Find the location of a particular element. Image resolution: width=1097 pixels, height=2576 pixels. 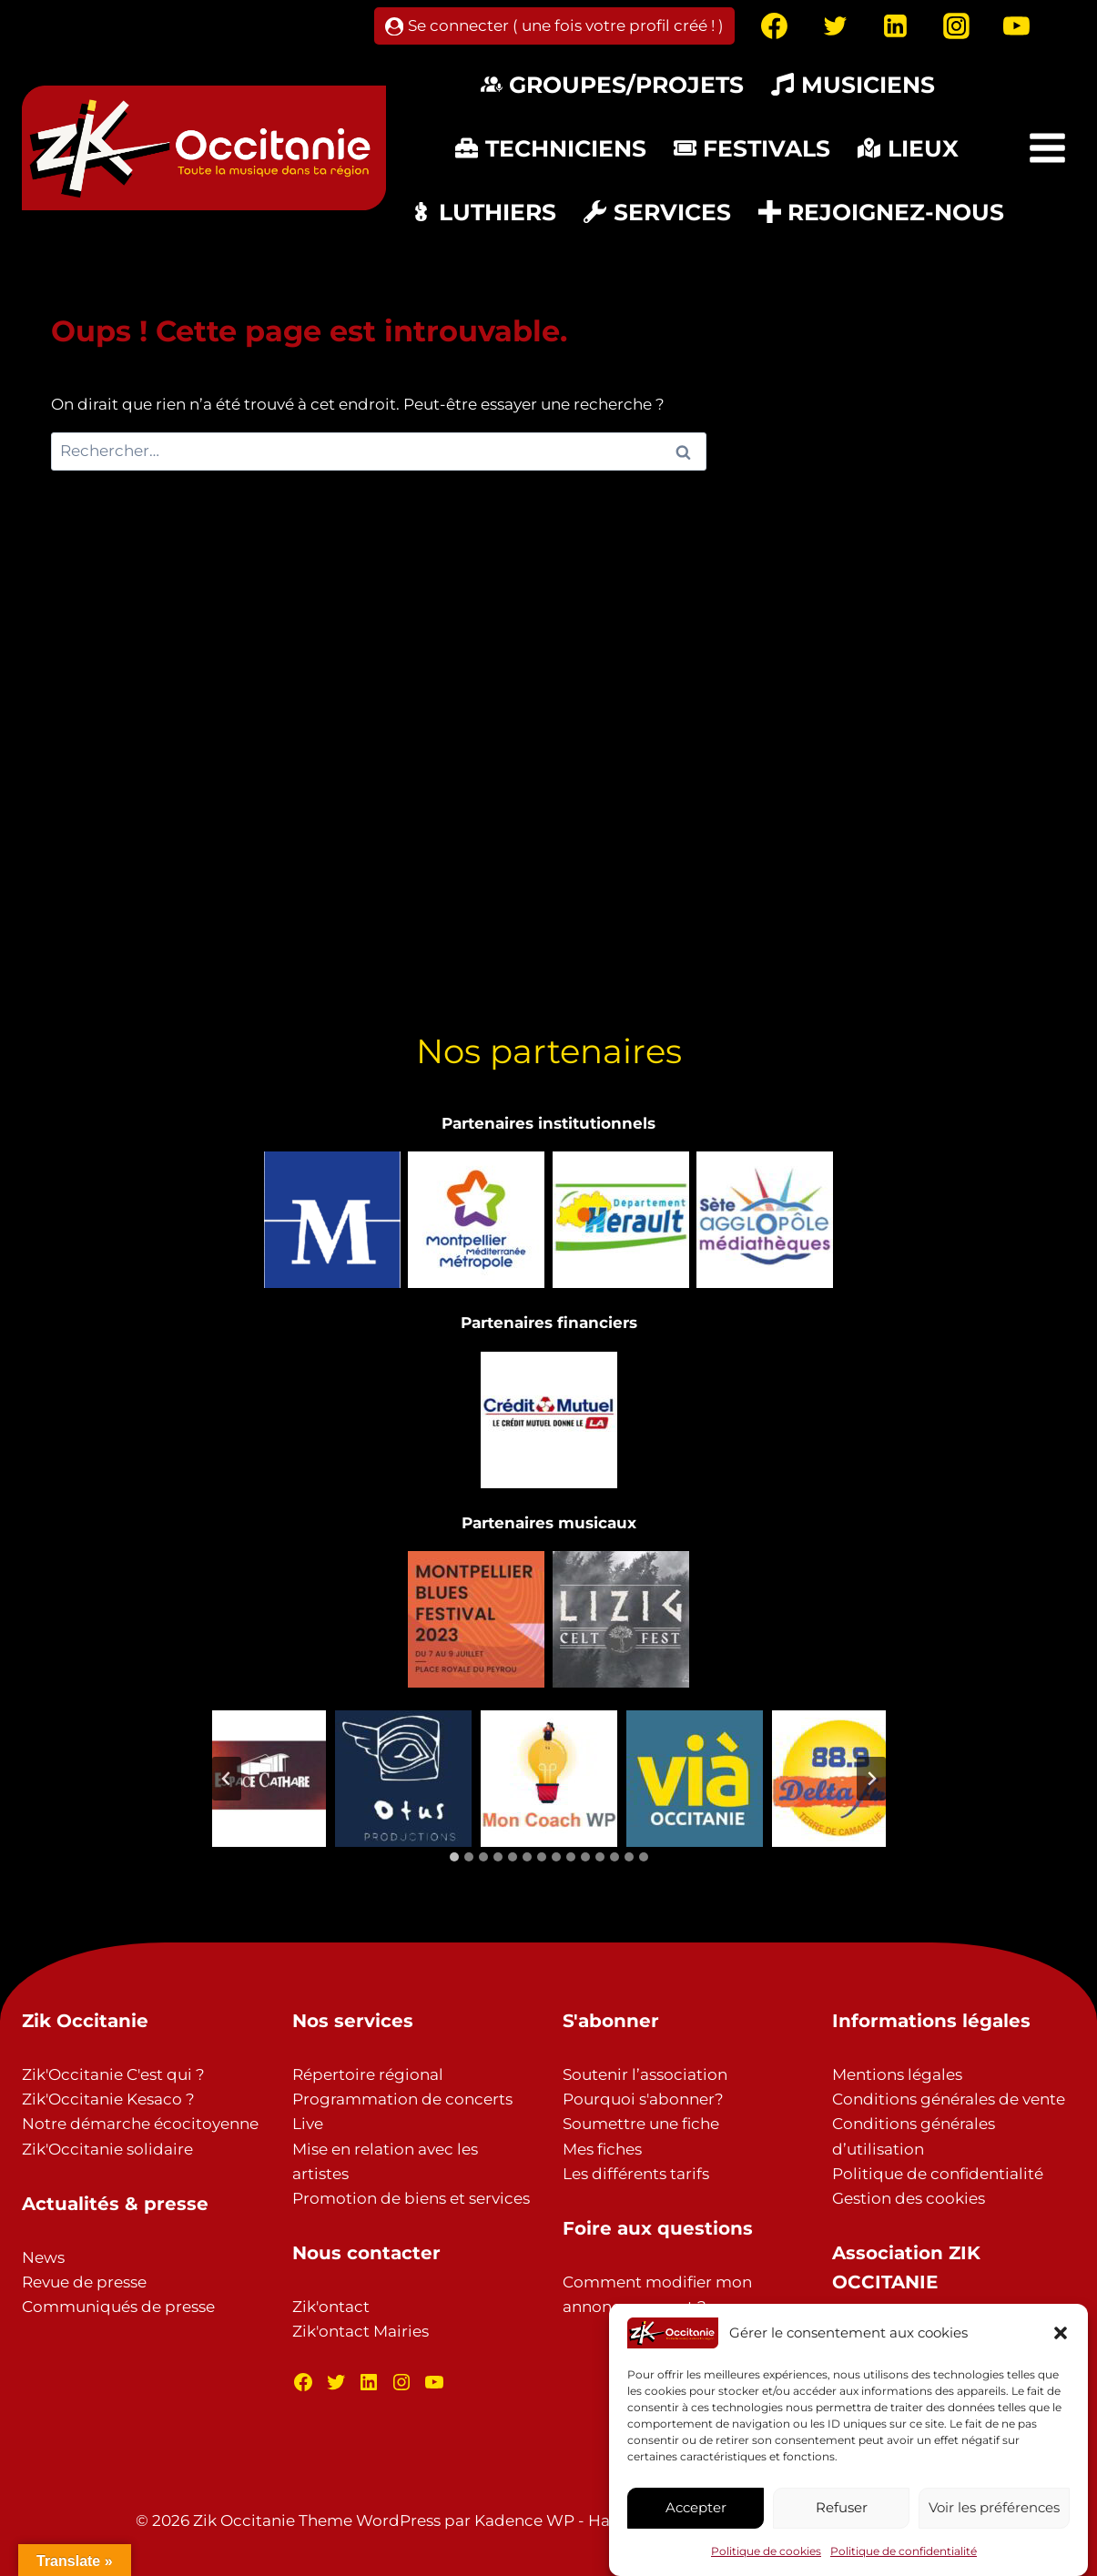

Politique de confidentialité is located at coordinates (903, 2551).